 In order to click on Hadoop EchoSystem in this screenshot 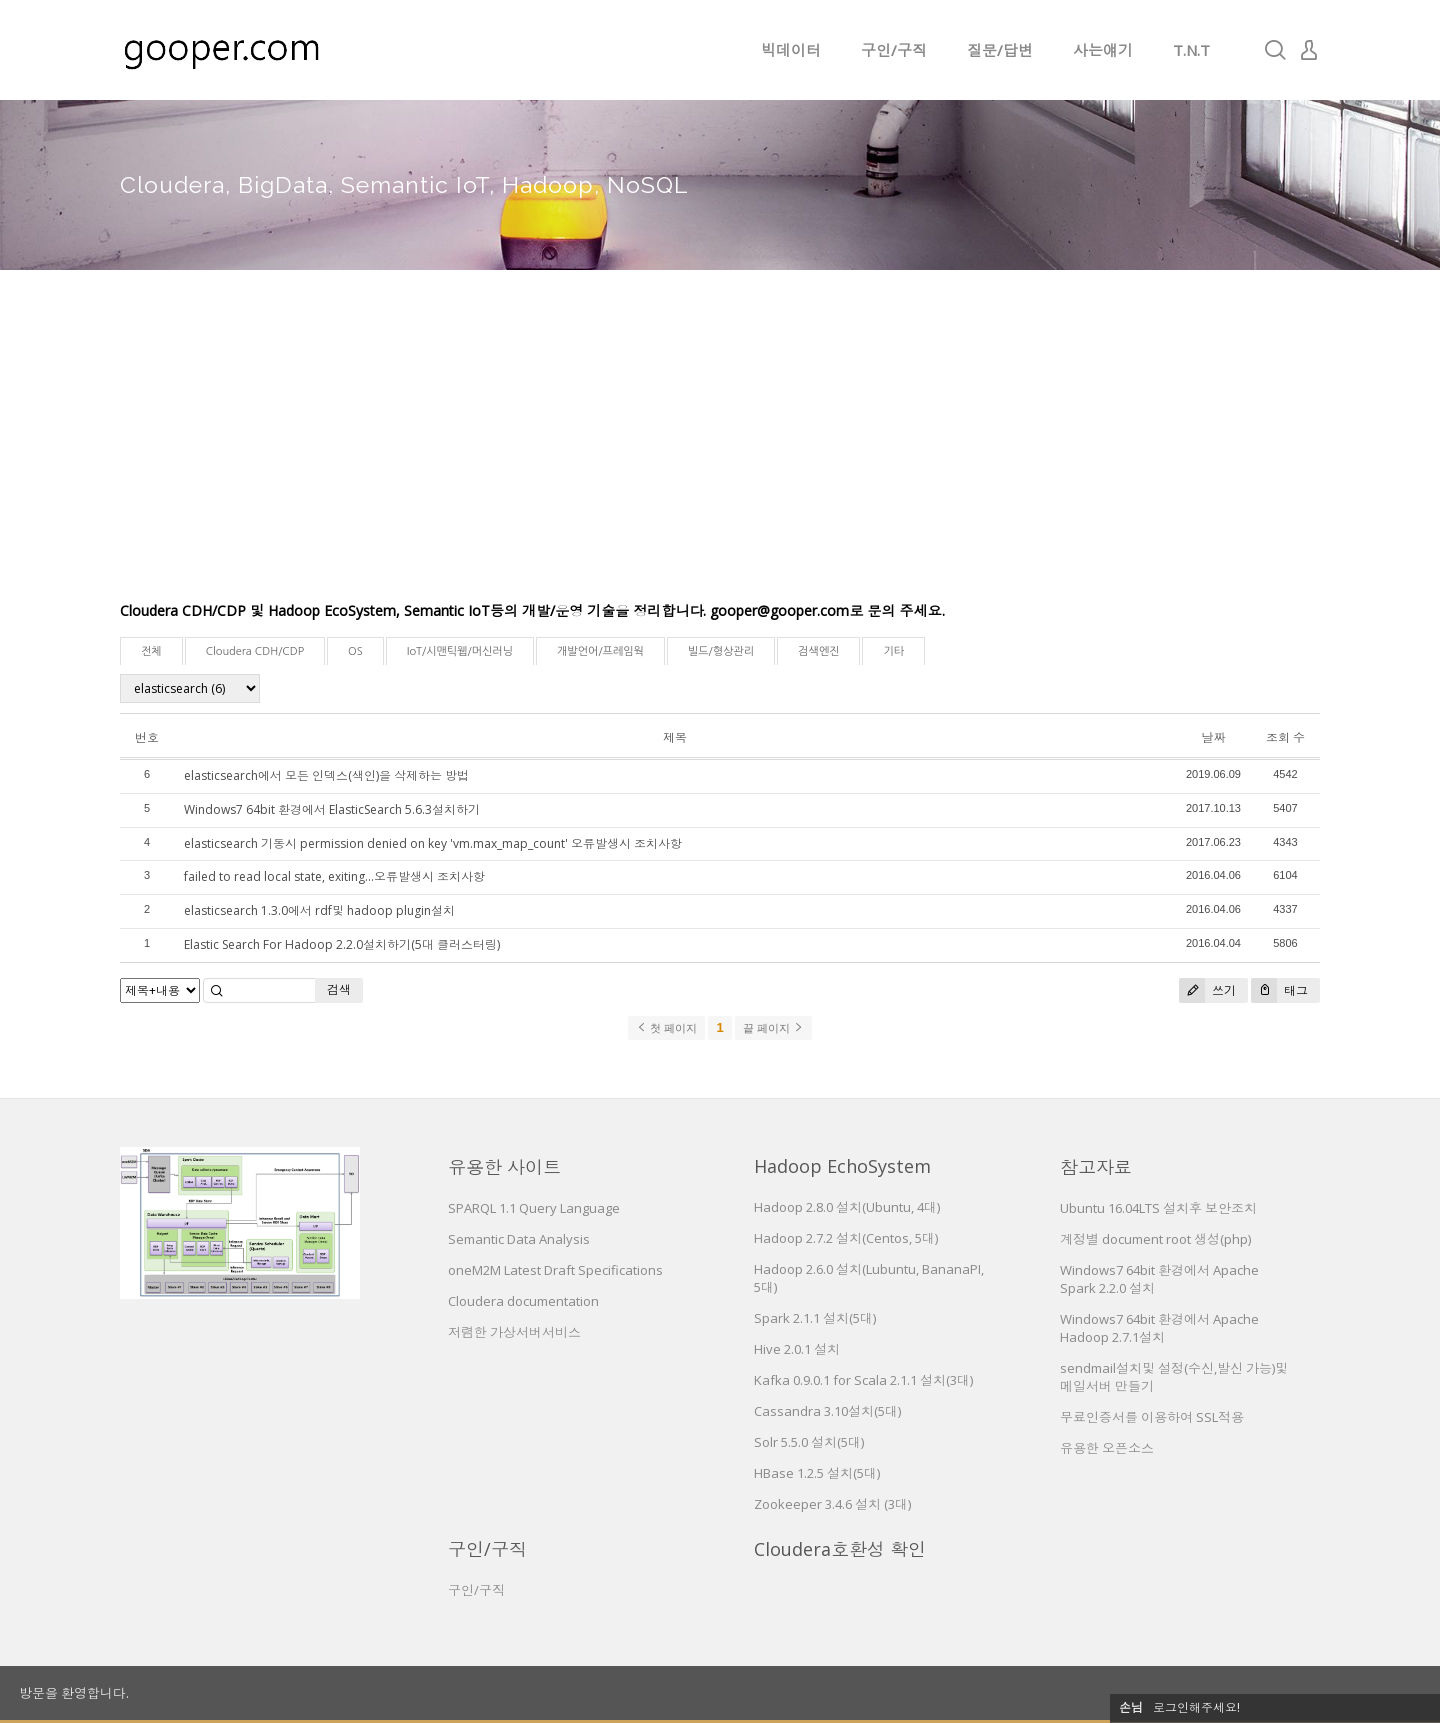, I will do `click(842, 1166)`.